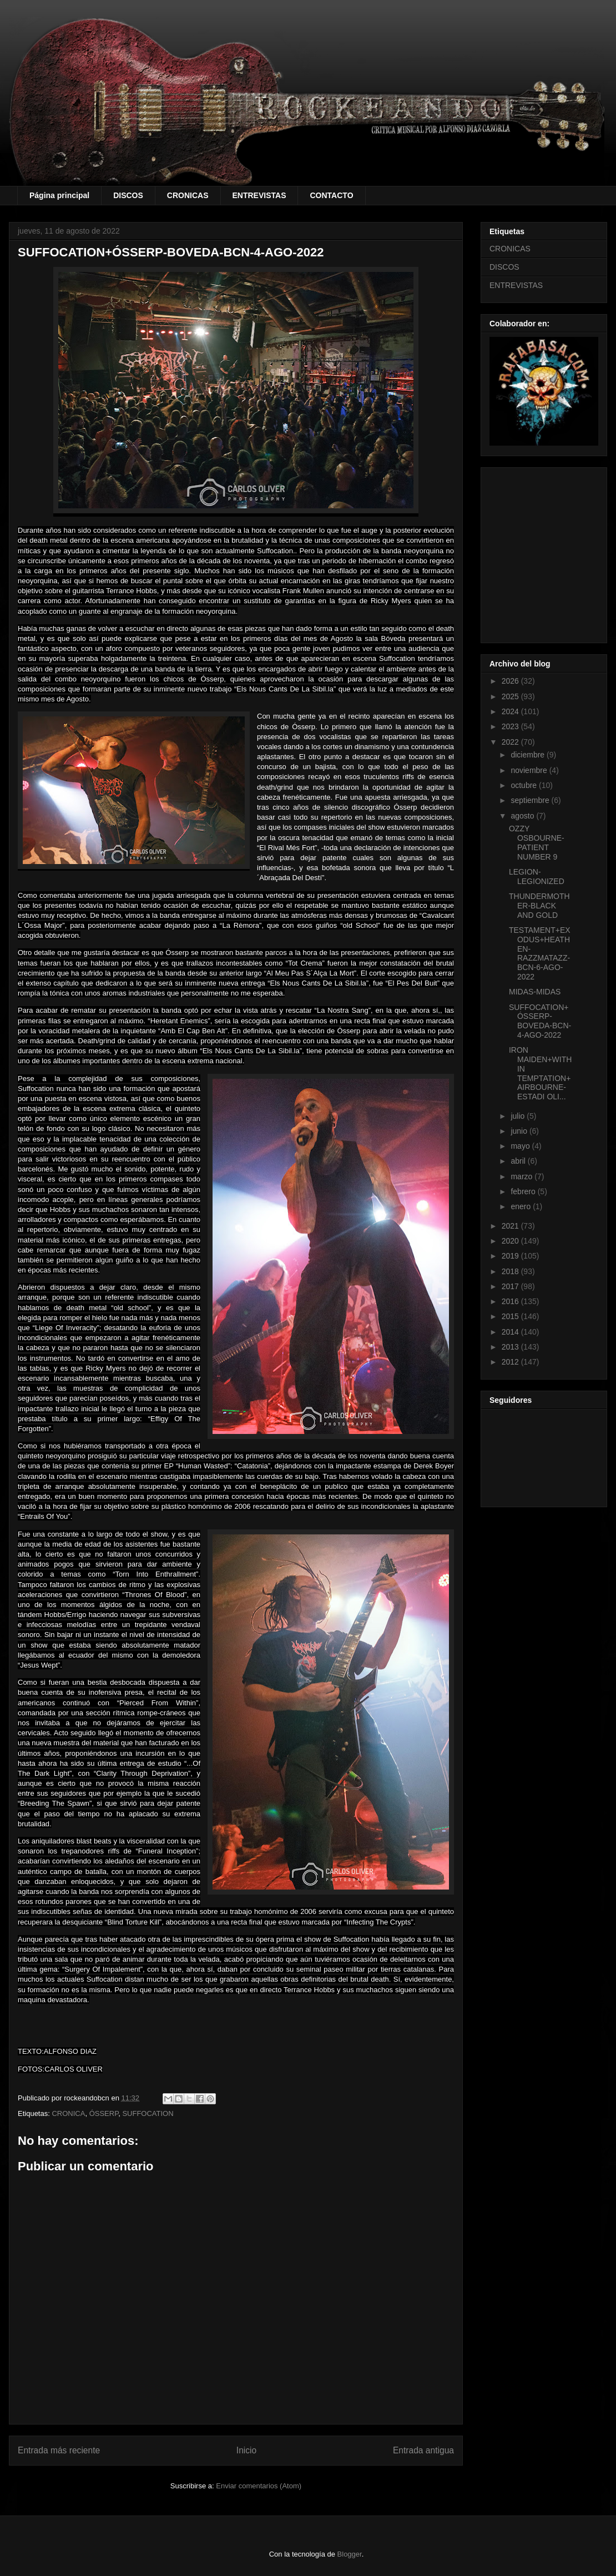 The image size is (616, 2576). Describe the element at coordinates (128, 195) in the screenshot. I see `DISCOS` at that location.